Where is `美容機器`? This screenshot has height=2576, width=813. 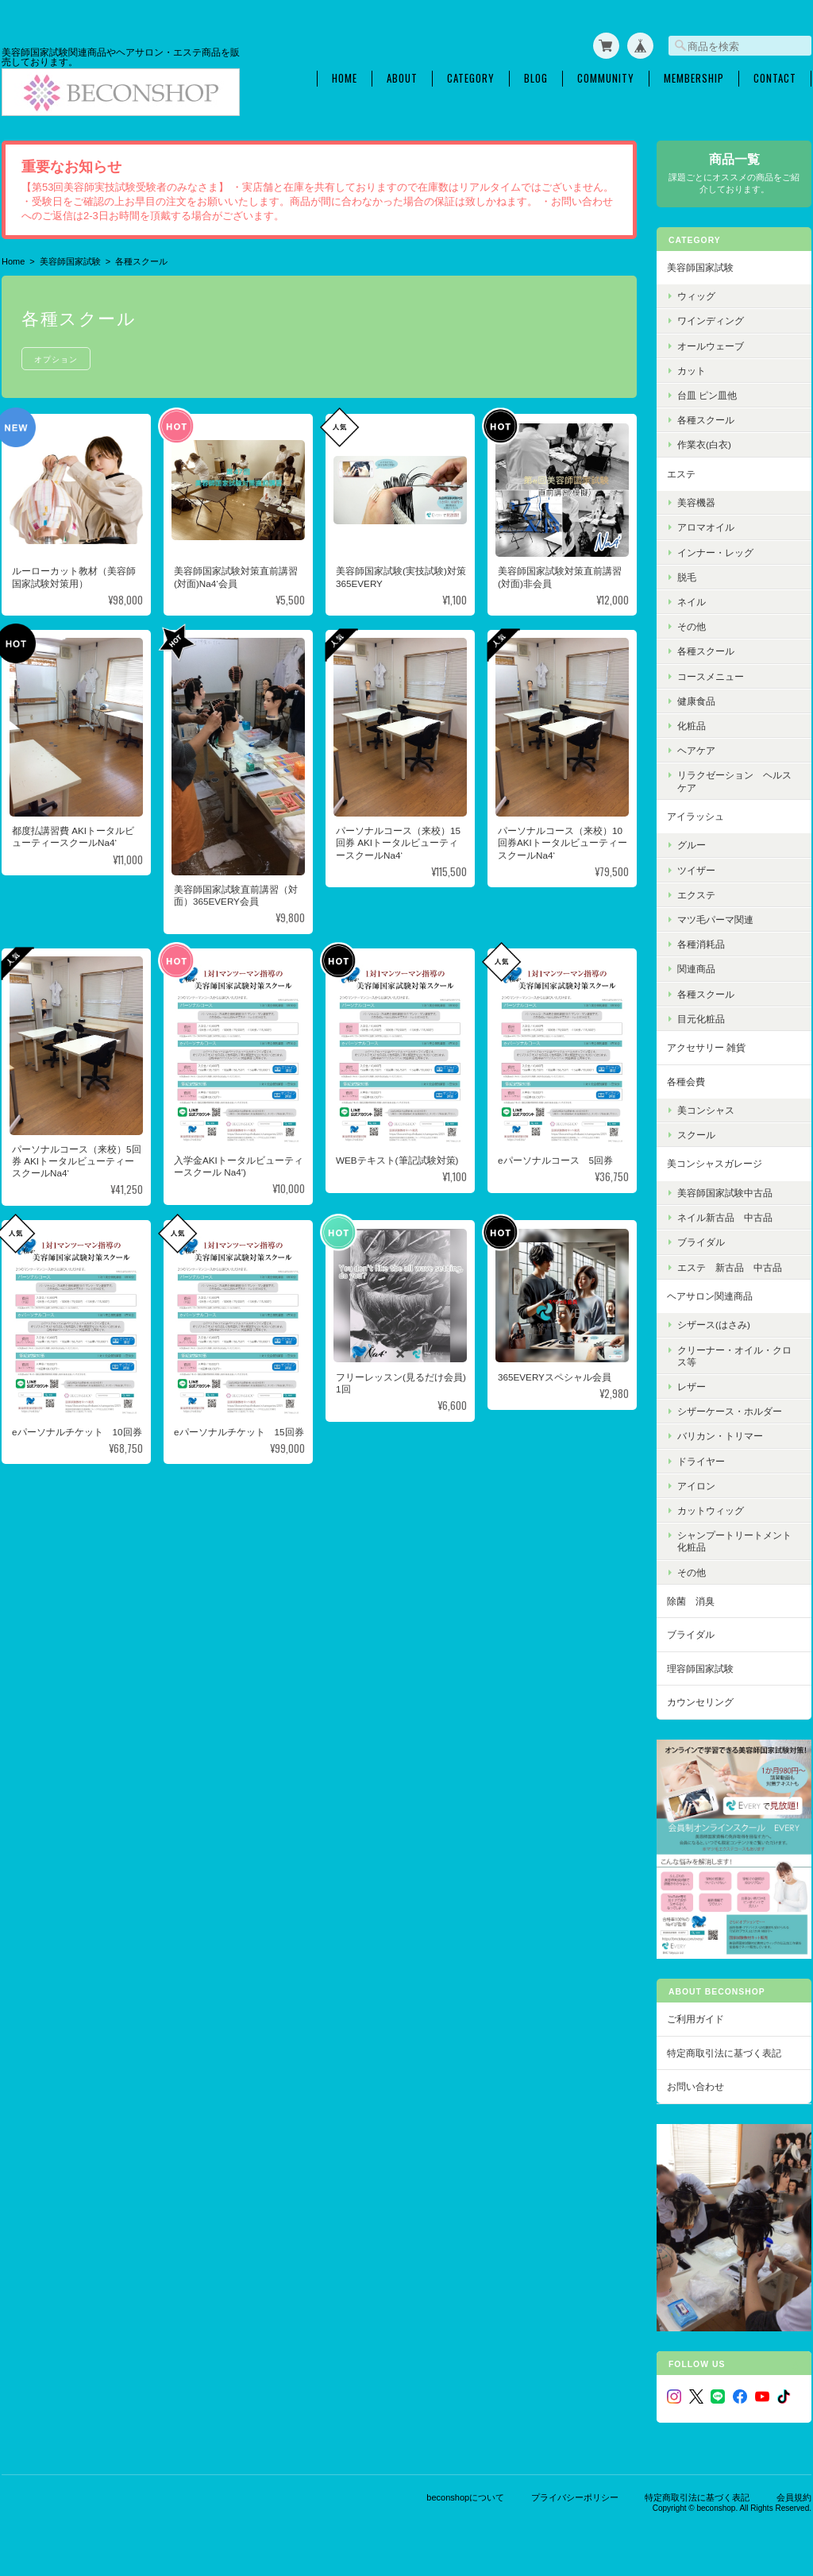
美容機器 is located at coordinates (696, 502).